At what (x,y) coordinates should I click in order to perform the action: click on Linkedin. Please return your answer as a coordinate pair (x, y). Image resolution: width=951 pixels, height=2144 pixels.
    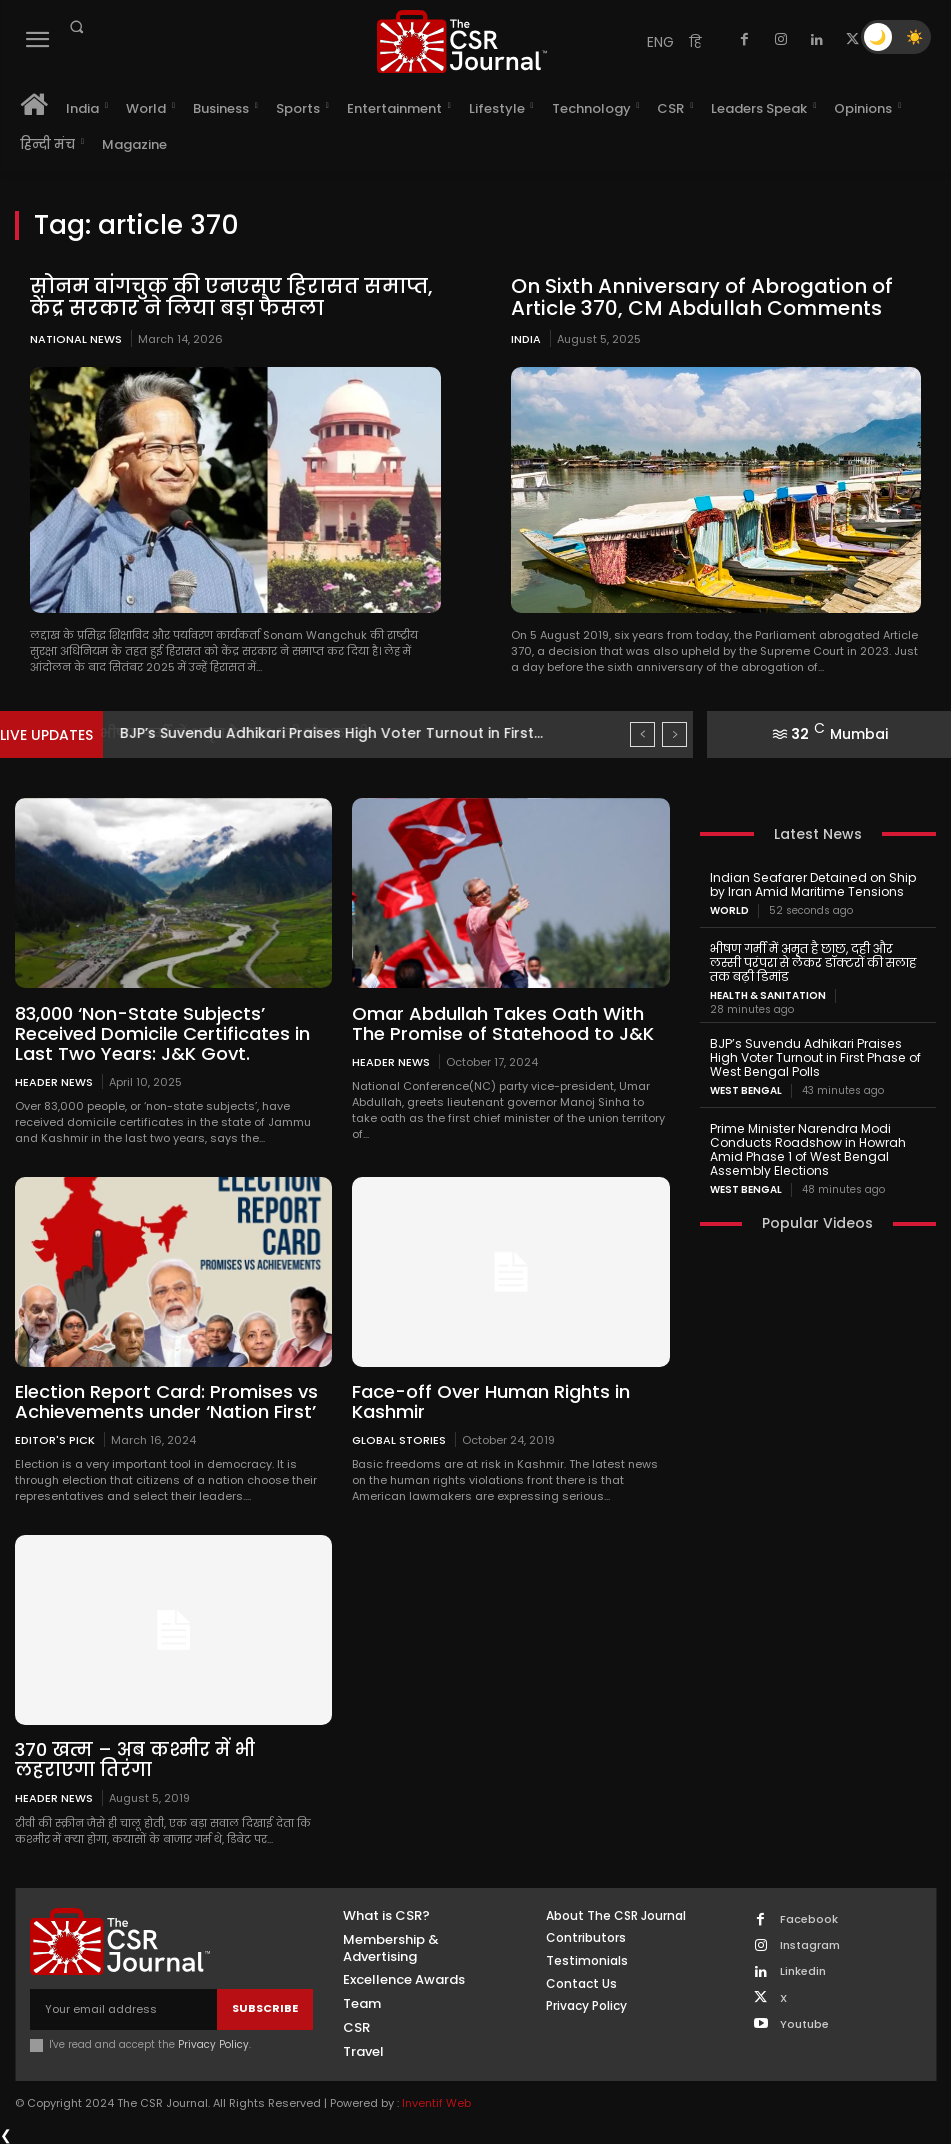
    Looking at the image, I should click on (803, 1969).